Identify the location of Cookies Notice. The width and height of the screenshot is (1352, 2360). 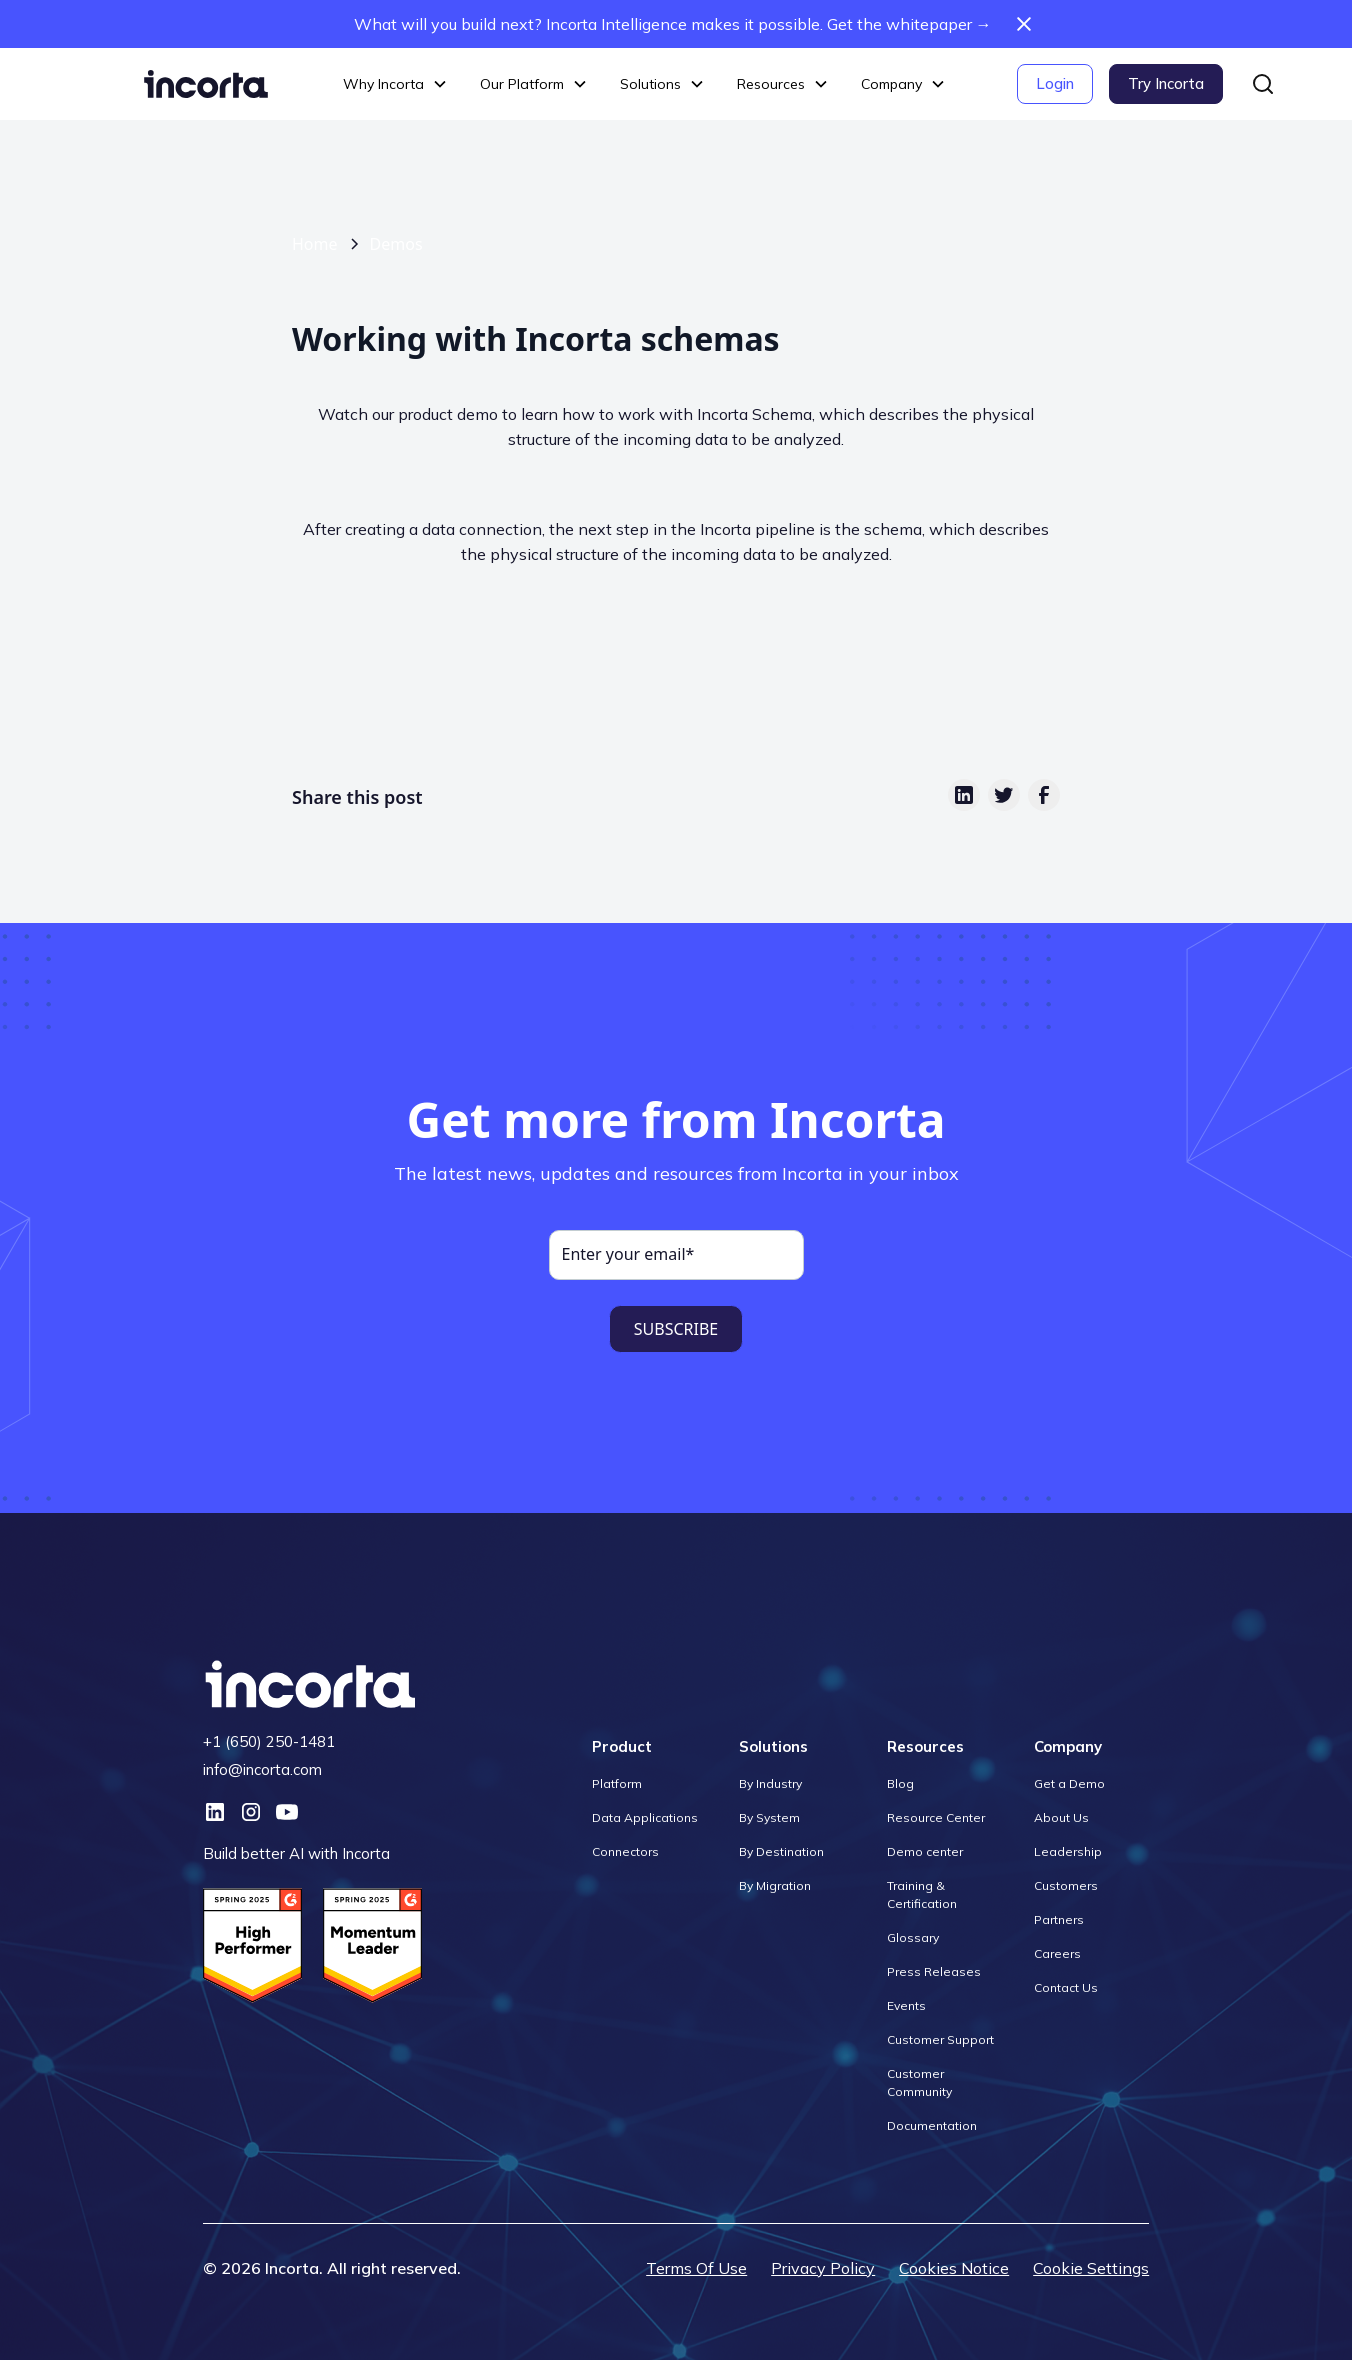
(954, 2268).